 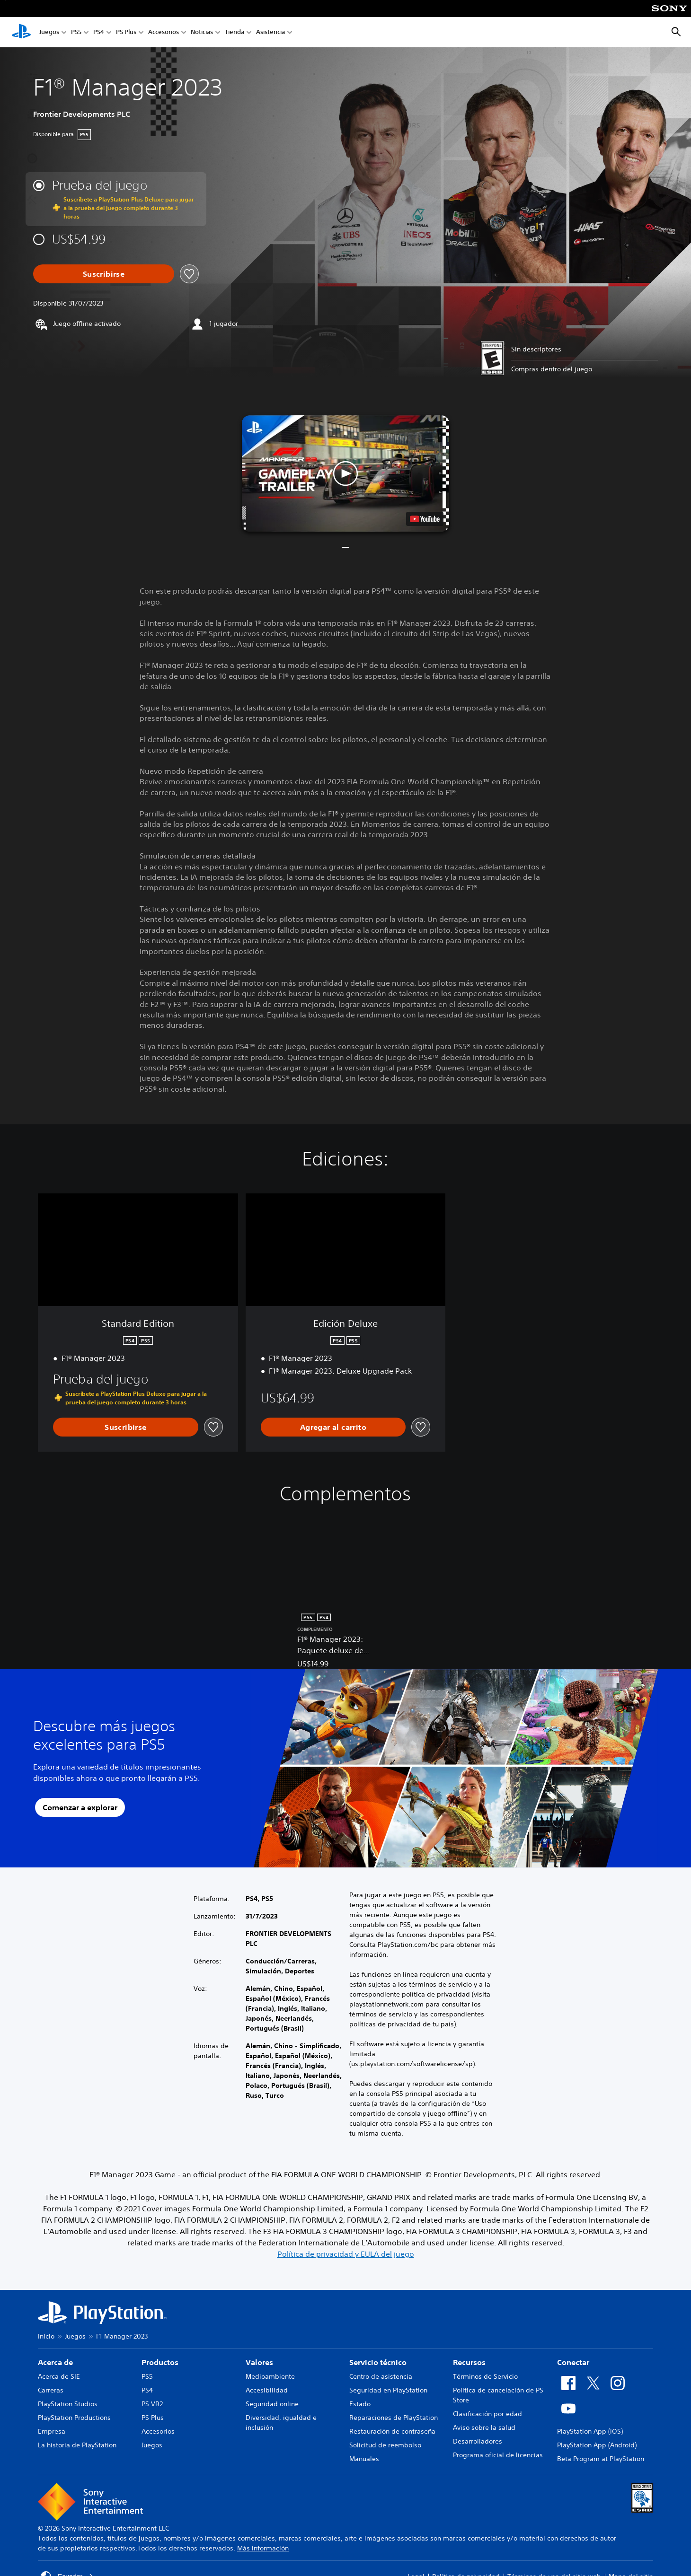 I want to click on Clasificación por edad, so click(x=487, y=2414).